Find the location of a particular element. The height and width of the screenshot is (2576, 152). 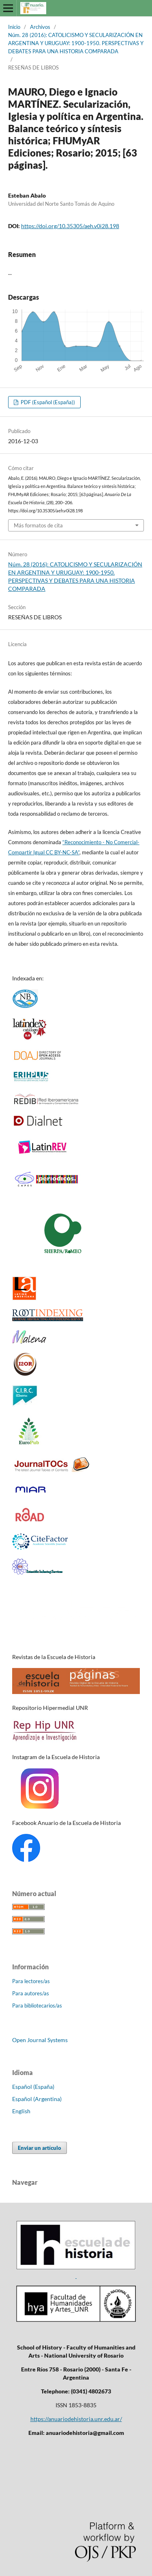

Para lectores/as is located at coordinates (31, 1981).